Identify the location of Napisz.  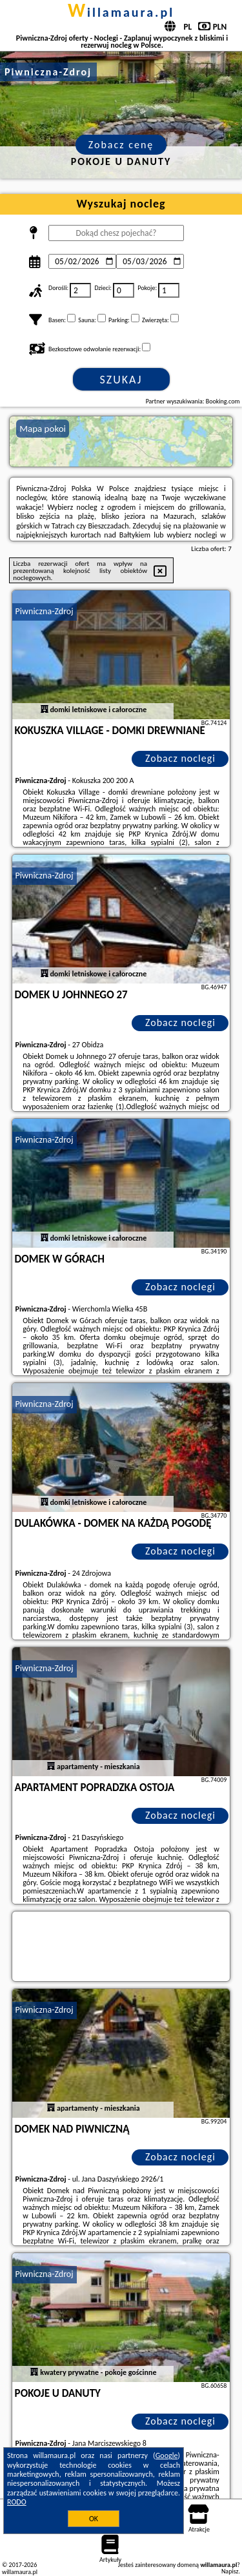
(230, 2571).